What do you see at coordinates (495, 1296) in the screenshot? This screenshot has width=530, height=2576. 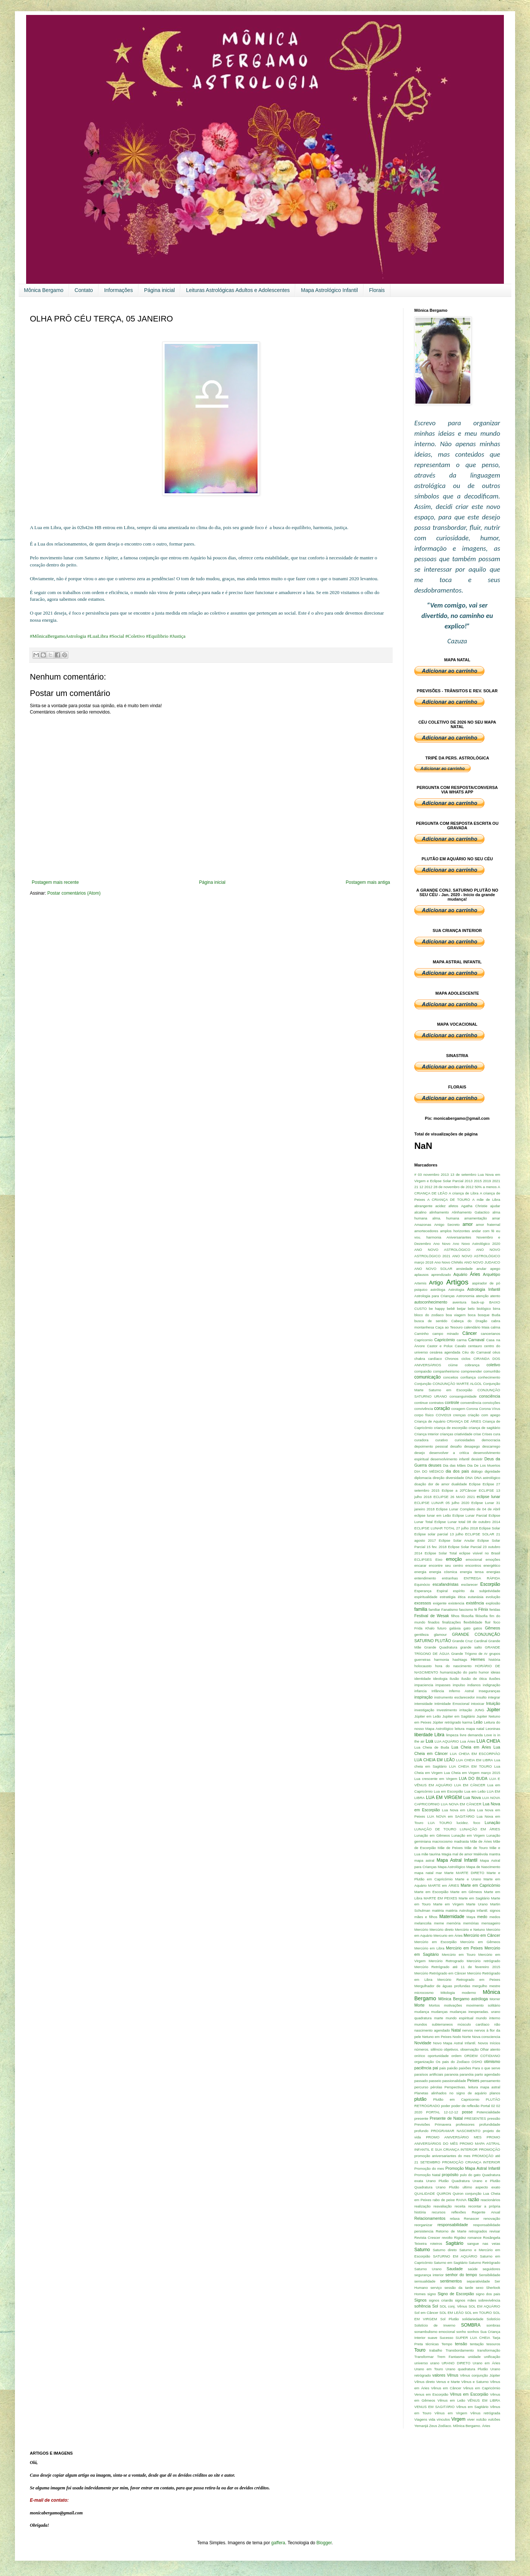 I see `atento` at bounding box center [495, 1296].